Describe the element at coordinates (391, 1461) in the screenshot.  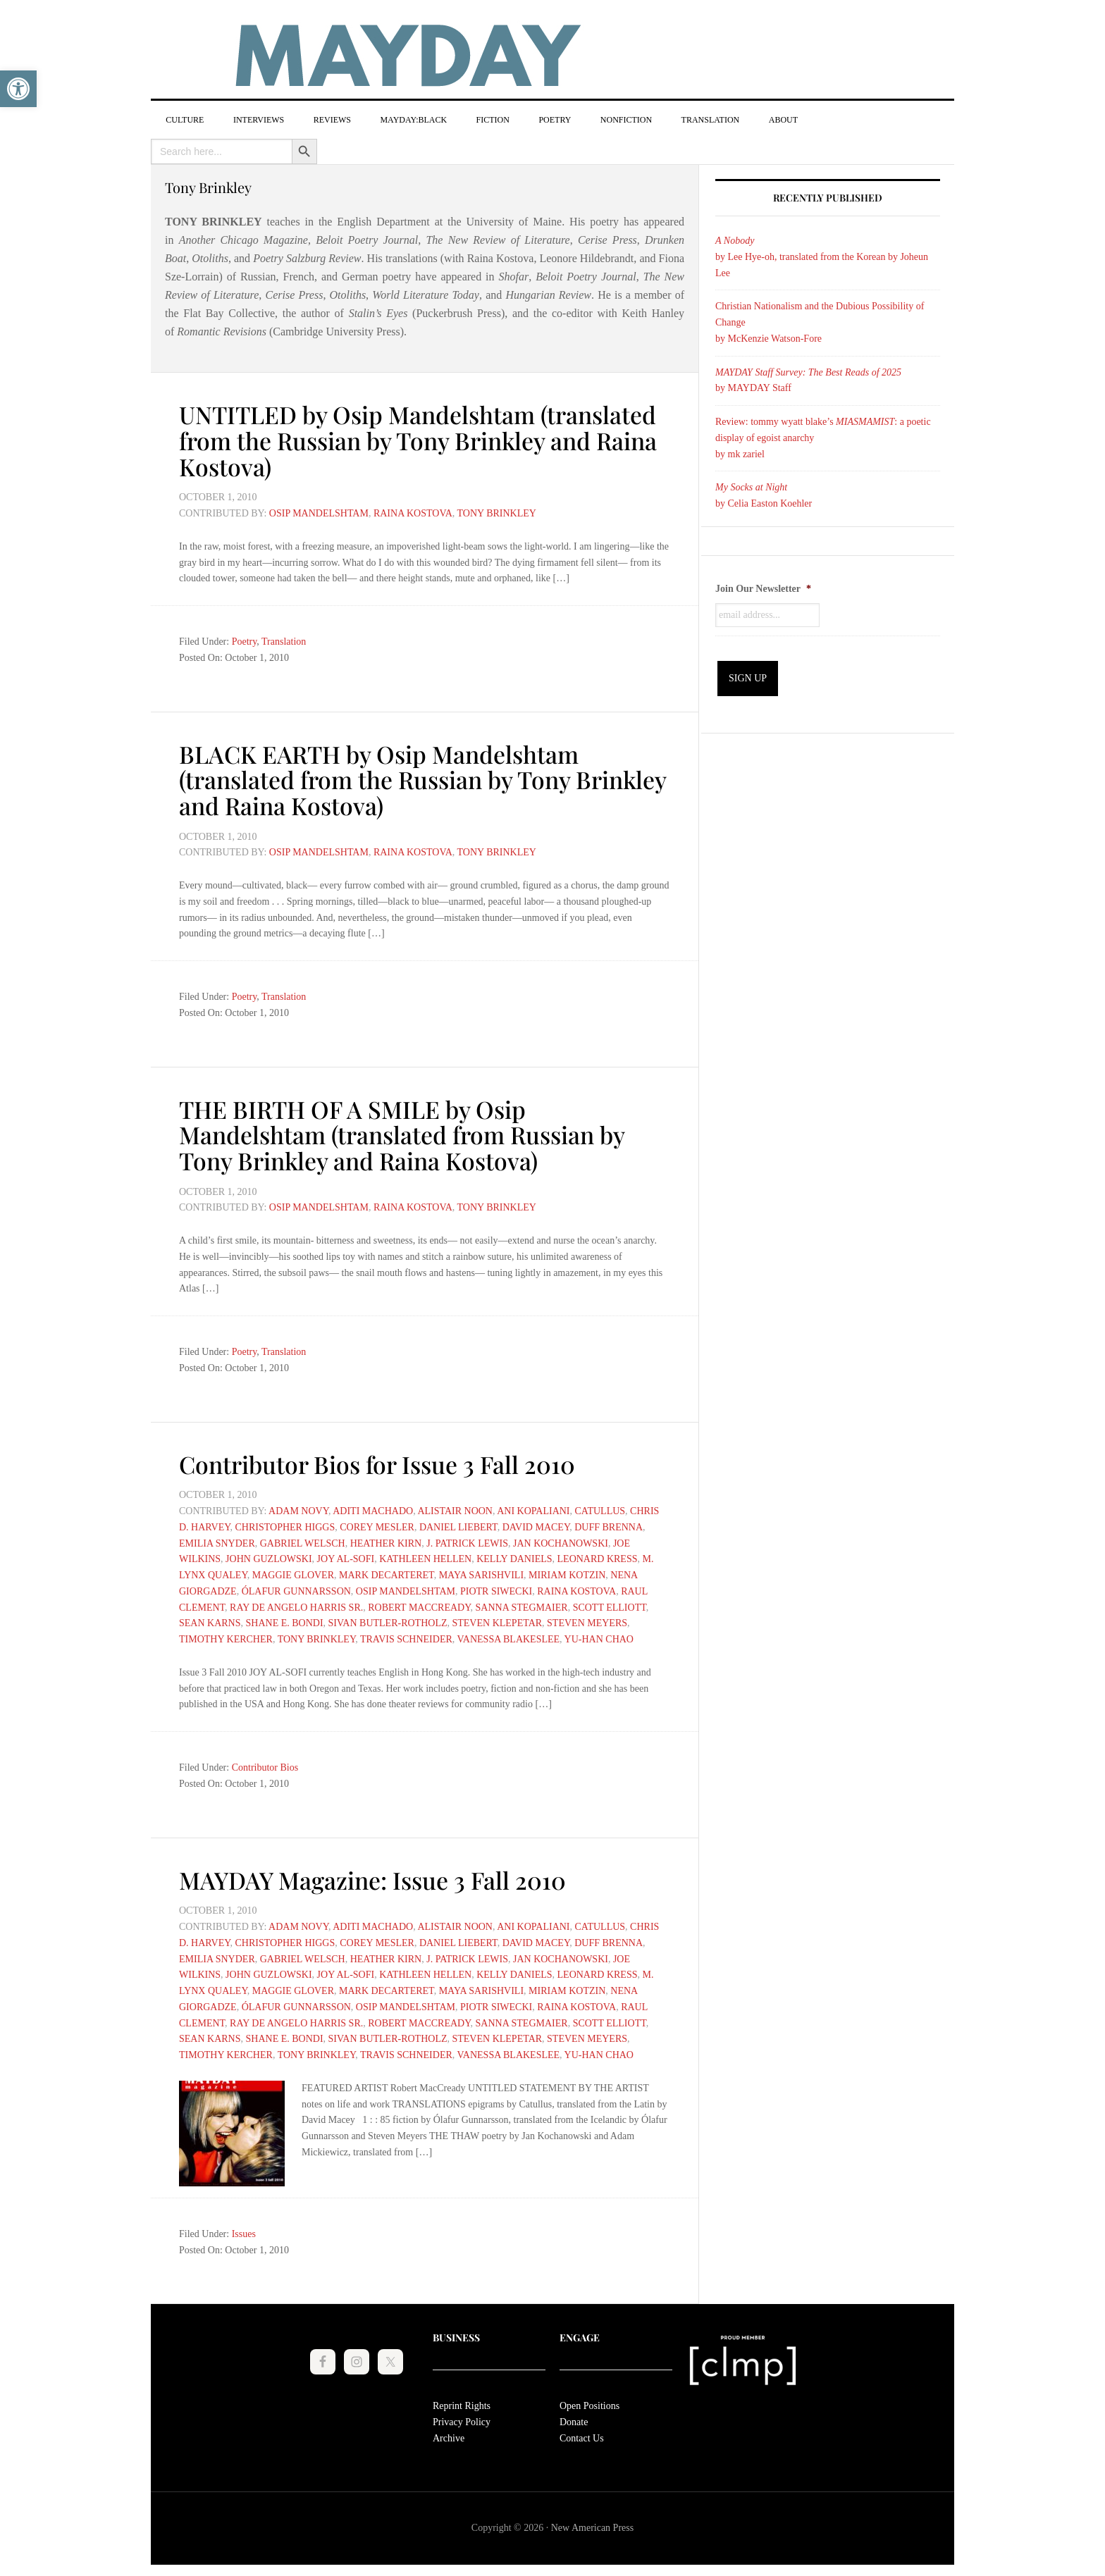
I see `Contributor Bios for Issue 3 Fall 2010` at that location.